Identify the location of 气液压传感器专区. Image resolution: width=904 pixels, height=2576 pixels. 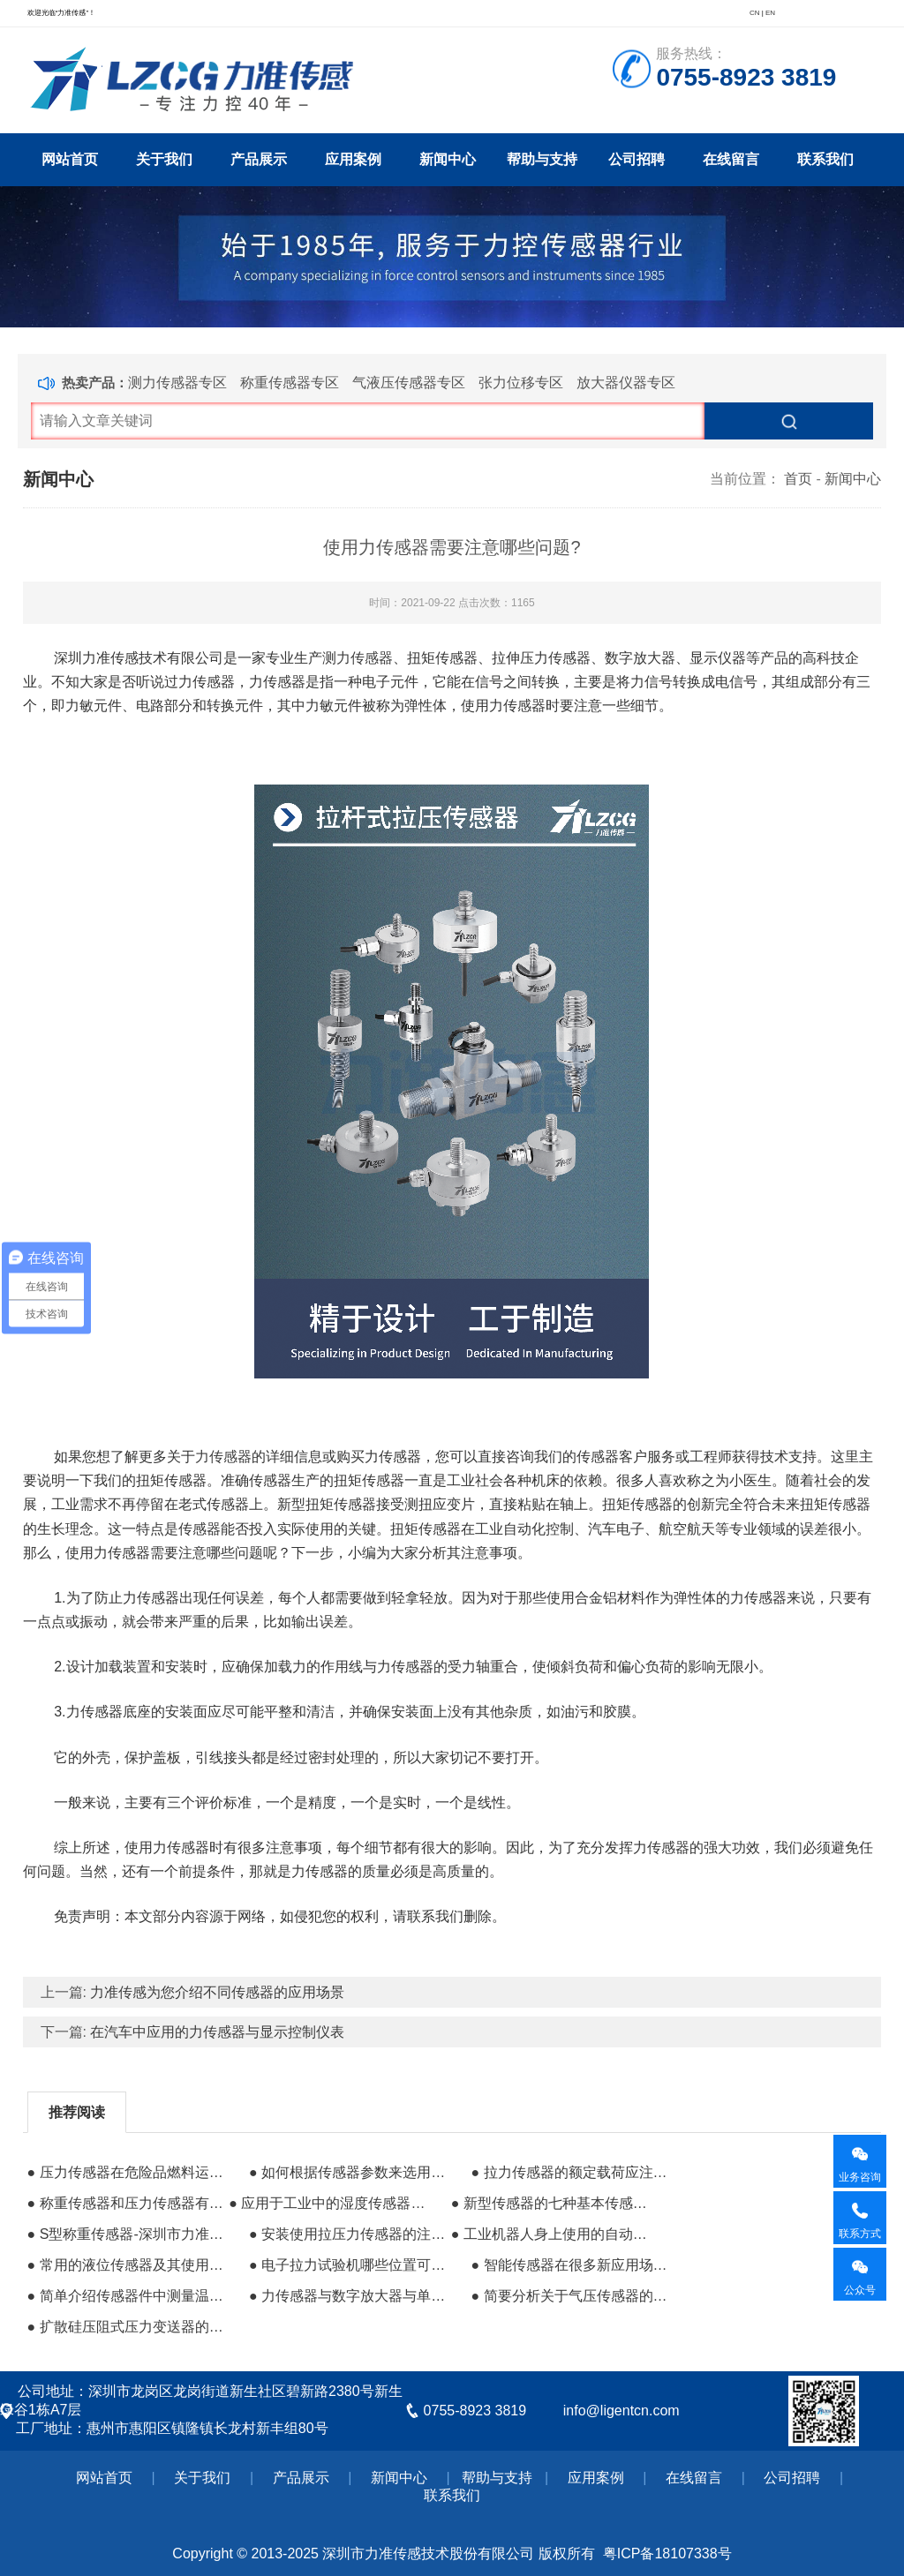
(408, 382).